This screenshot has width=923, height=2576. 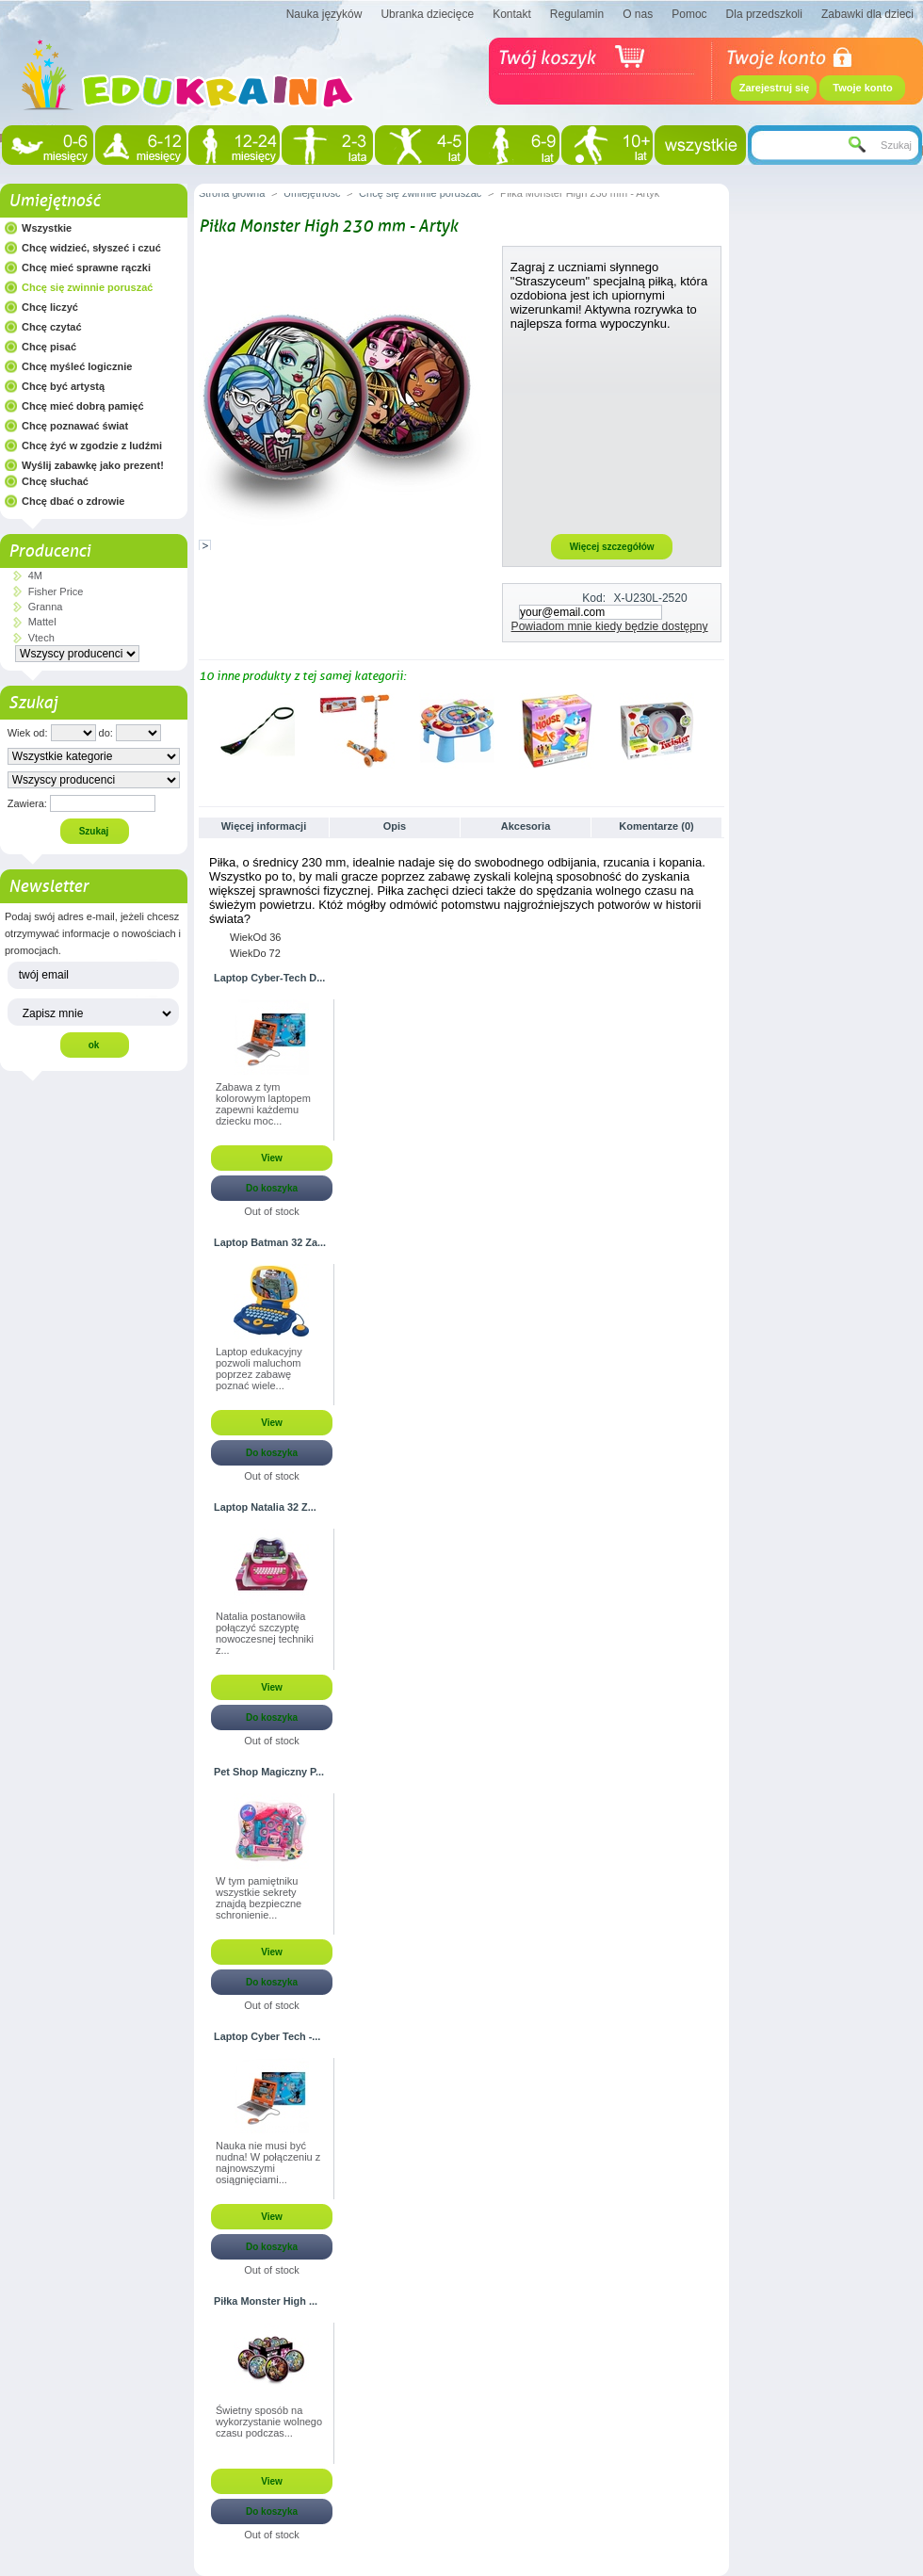 I want to click on Chcę słuchać, so click(x=55, y=481).